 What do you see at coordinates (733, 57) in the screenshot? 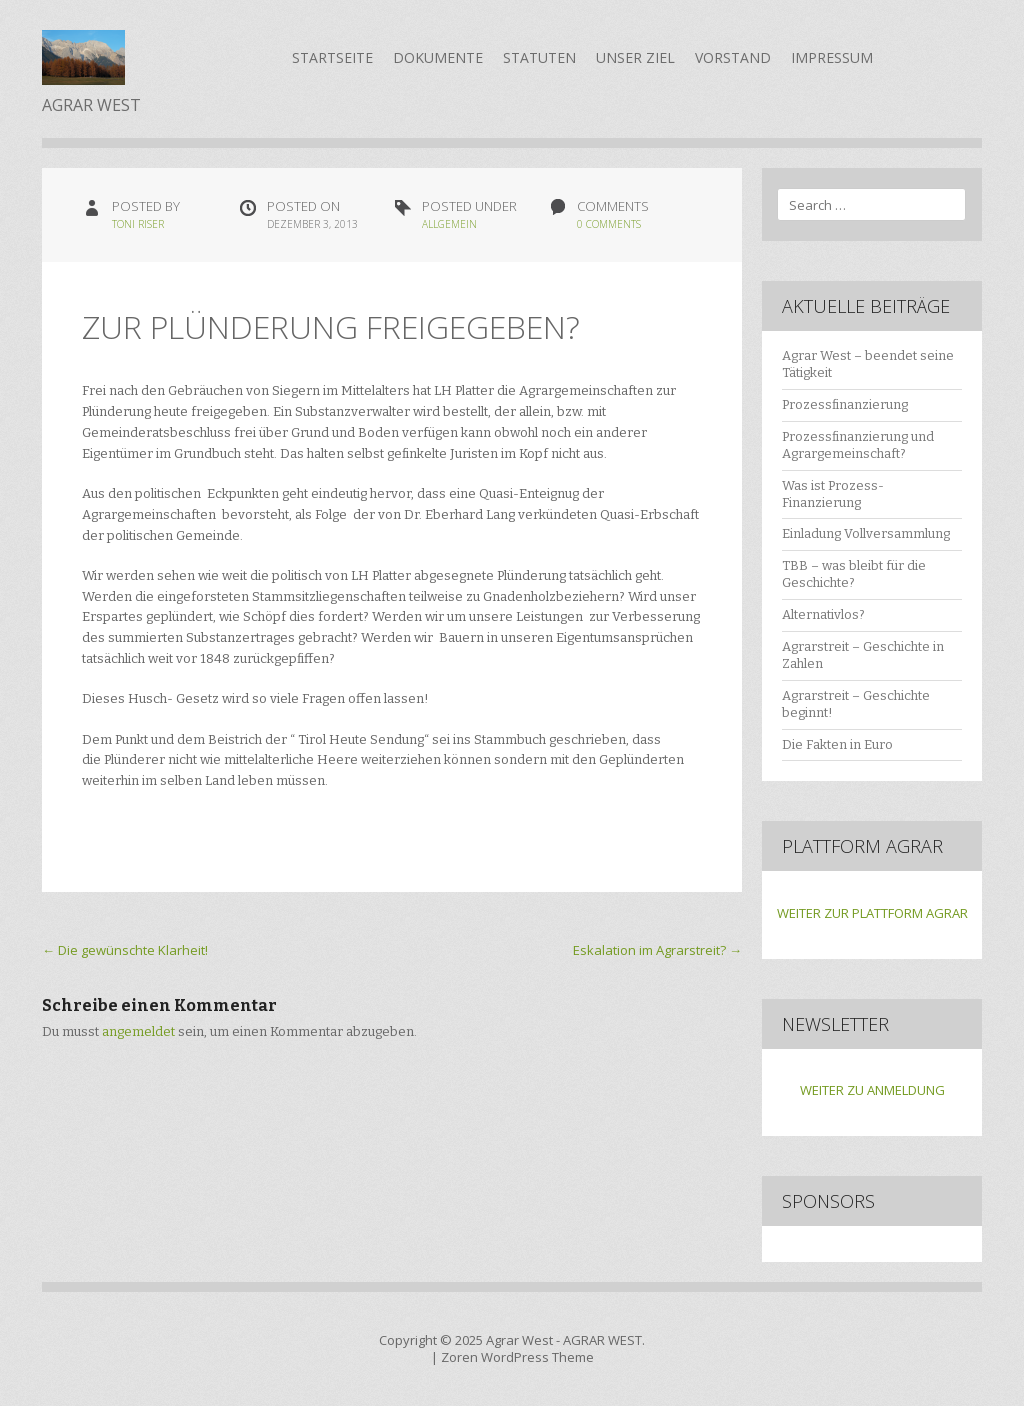
I see `Vorstand` at bounding box center [733, 57].